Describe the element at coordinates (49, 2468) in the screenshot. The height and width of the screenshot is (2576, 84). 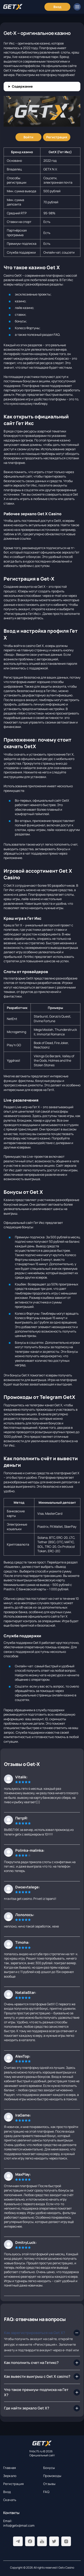
I see `Бонусы` at that location.